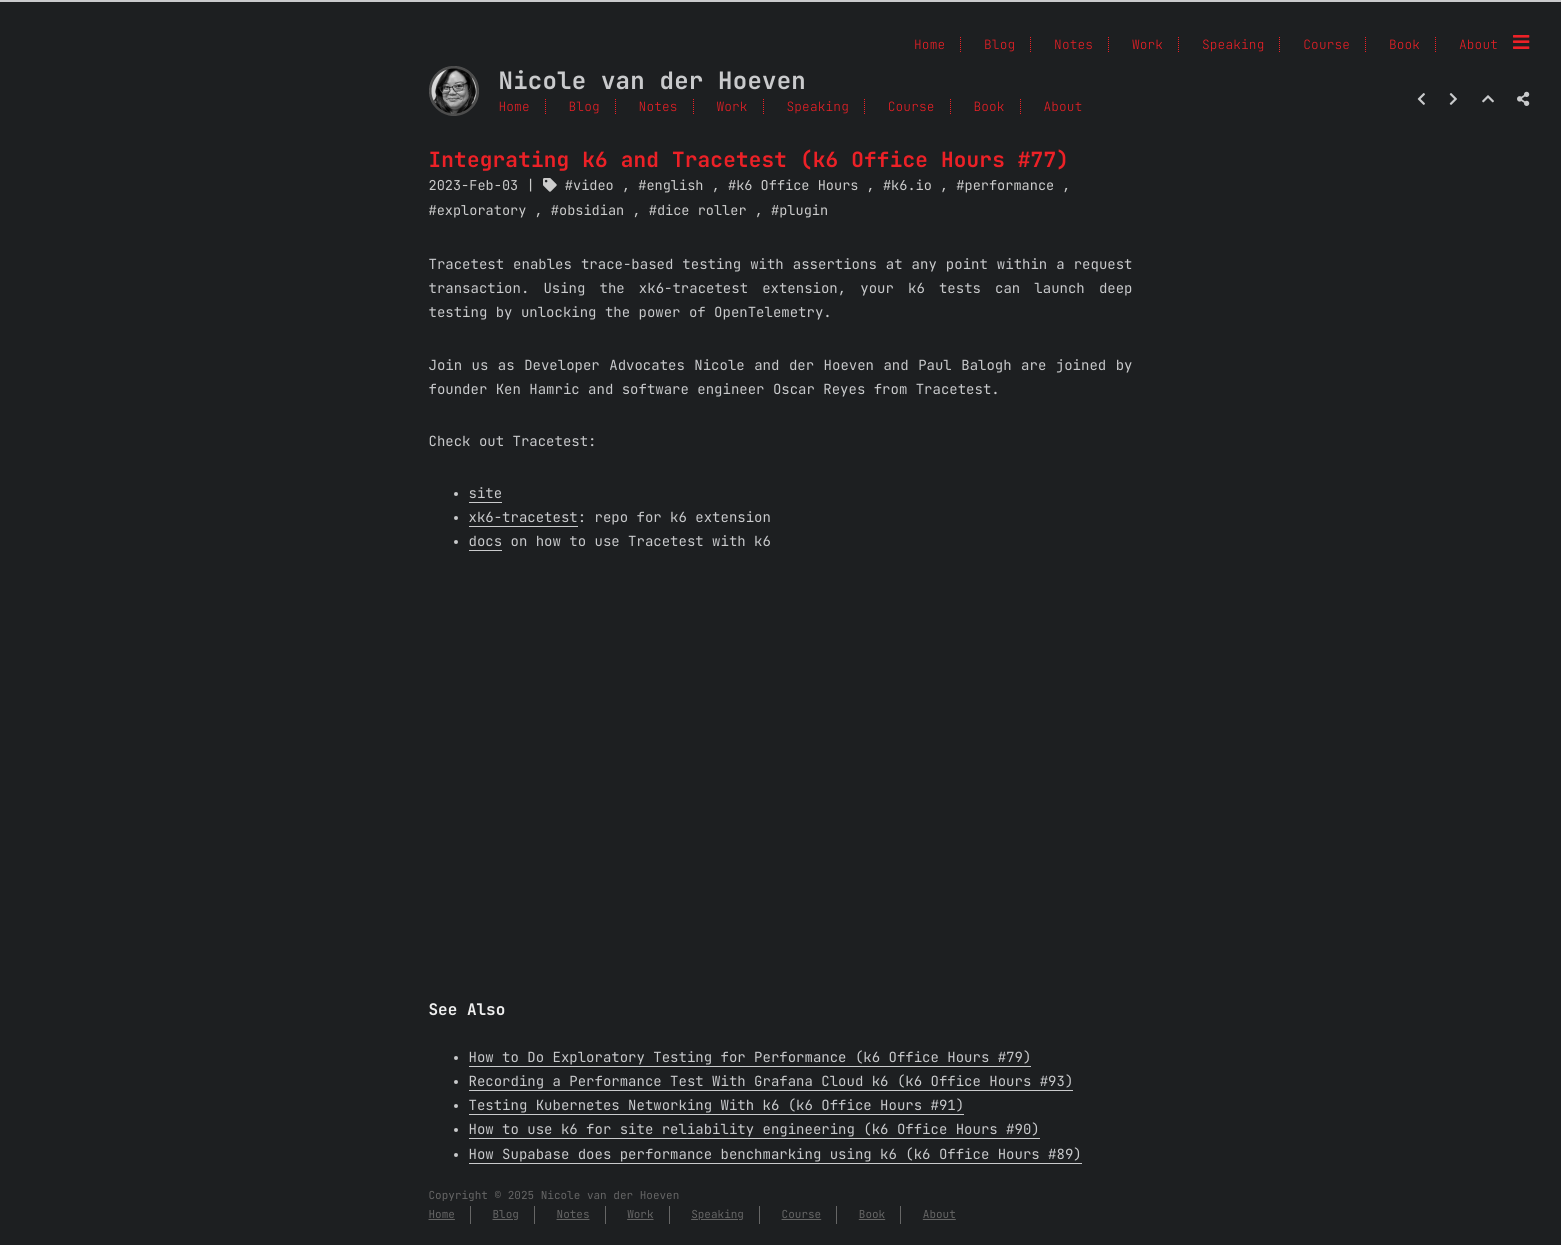 This screenshot has height=1245, width=1561. I want to click on Book, so click(1404, 44).